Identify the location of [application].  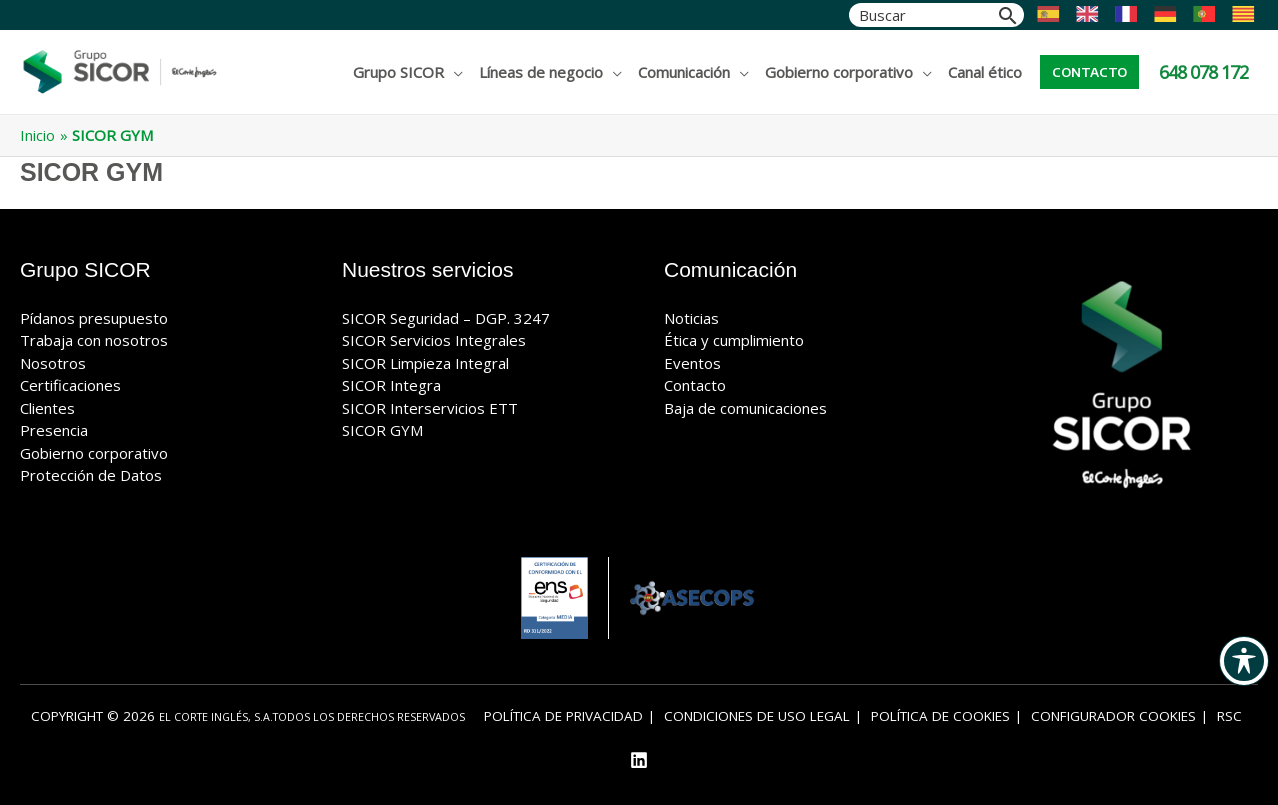
(453, 72).